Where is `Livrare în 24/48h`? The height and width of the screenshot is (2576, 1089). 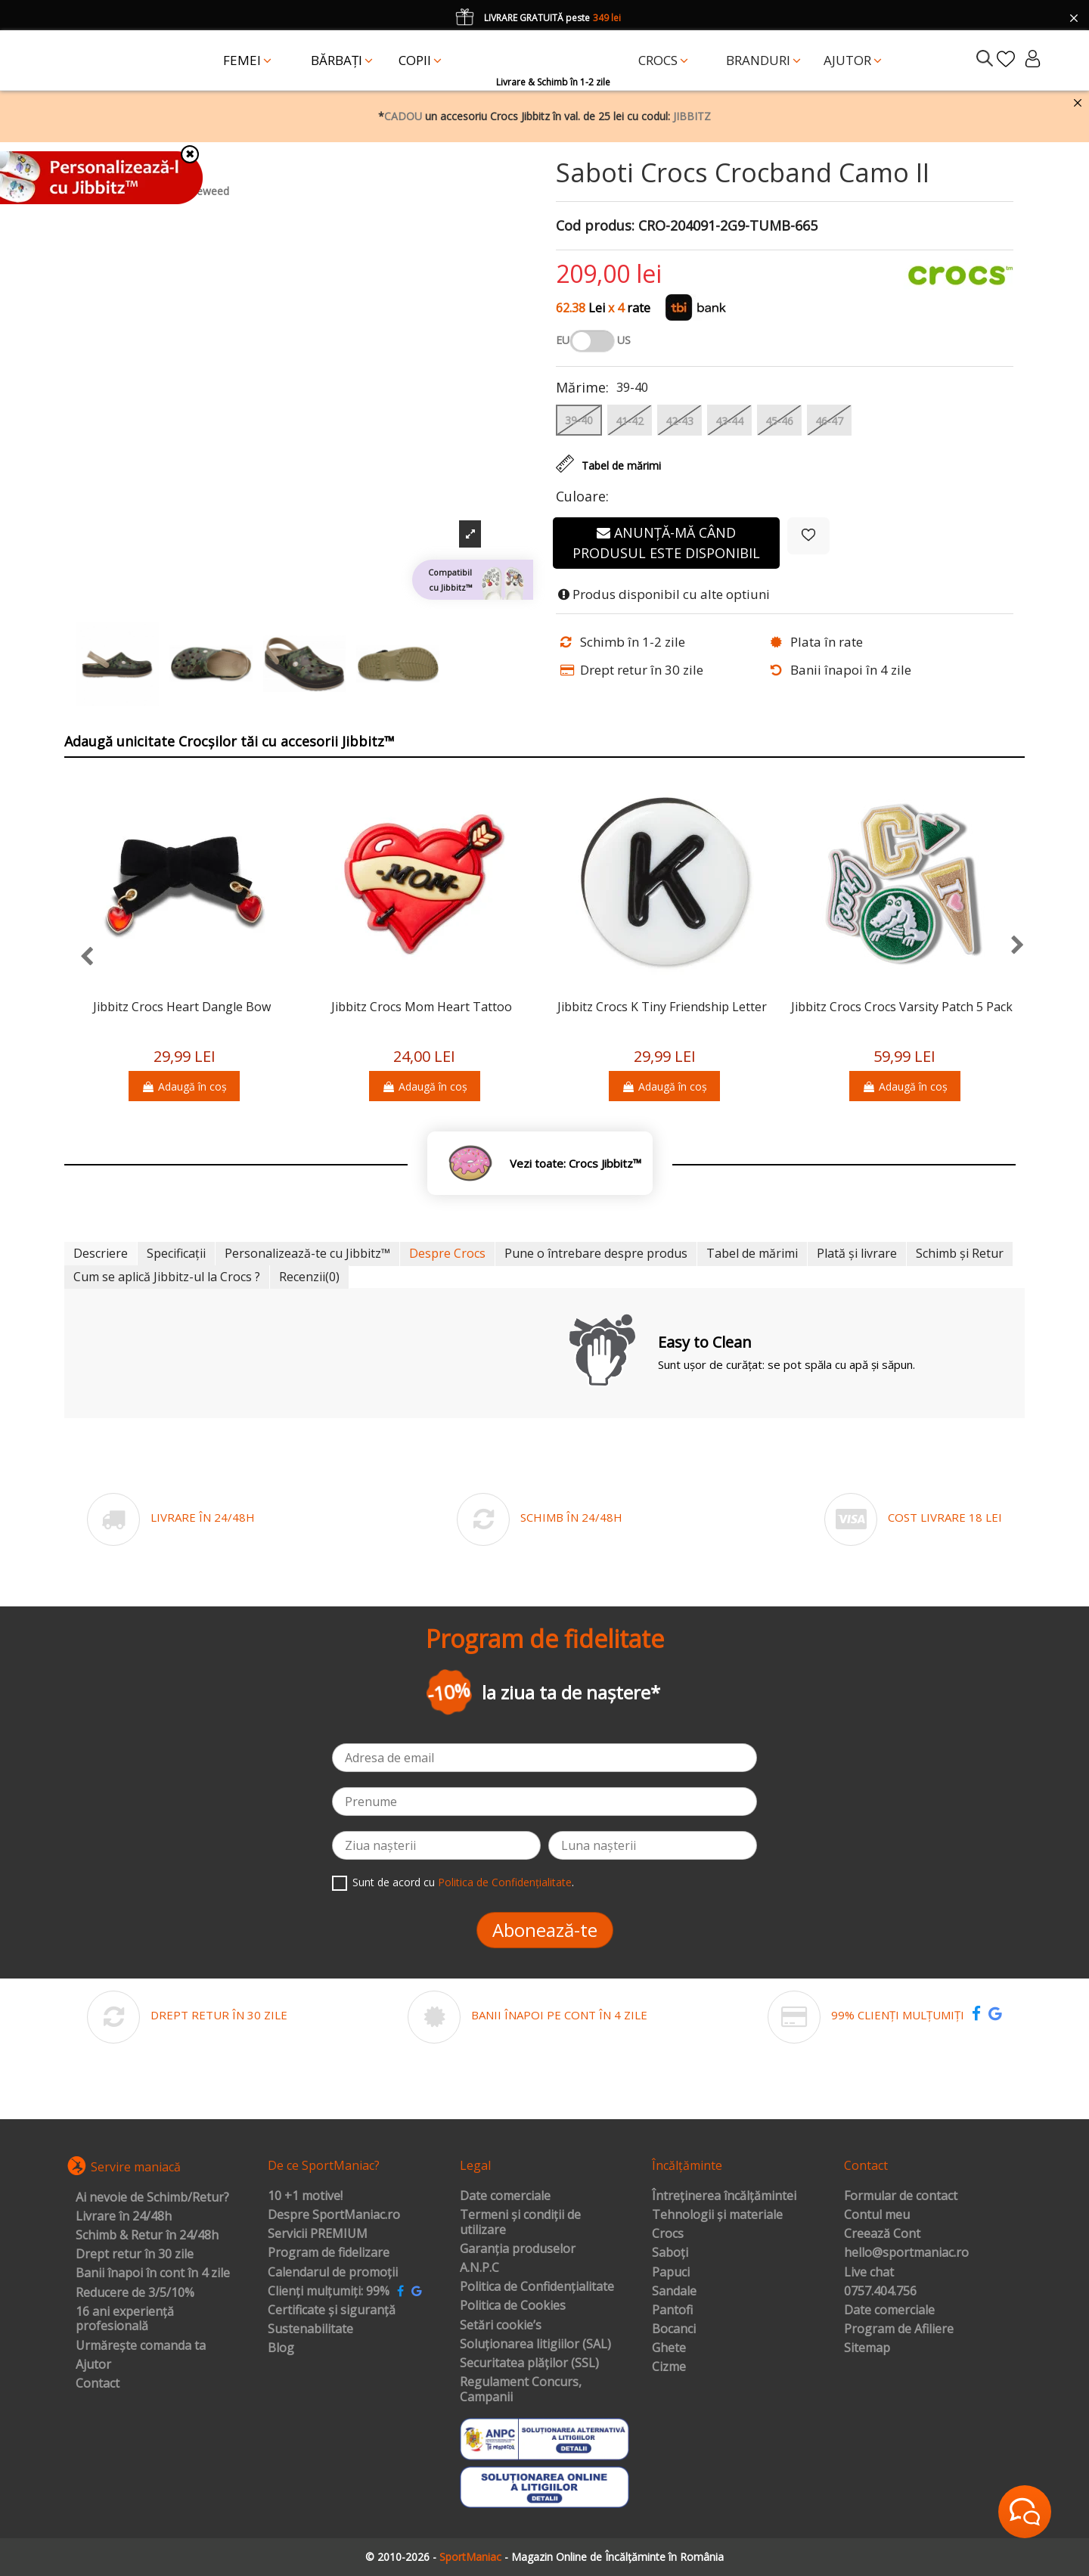 Livrare în 24/48h is located at coordinates (124, 2216).